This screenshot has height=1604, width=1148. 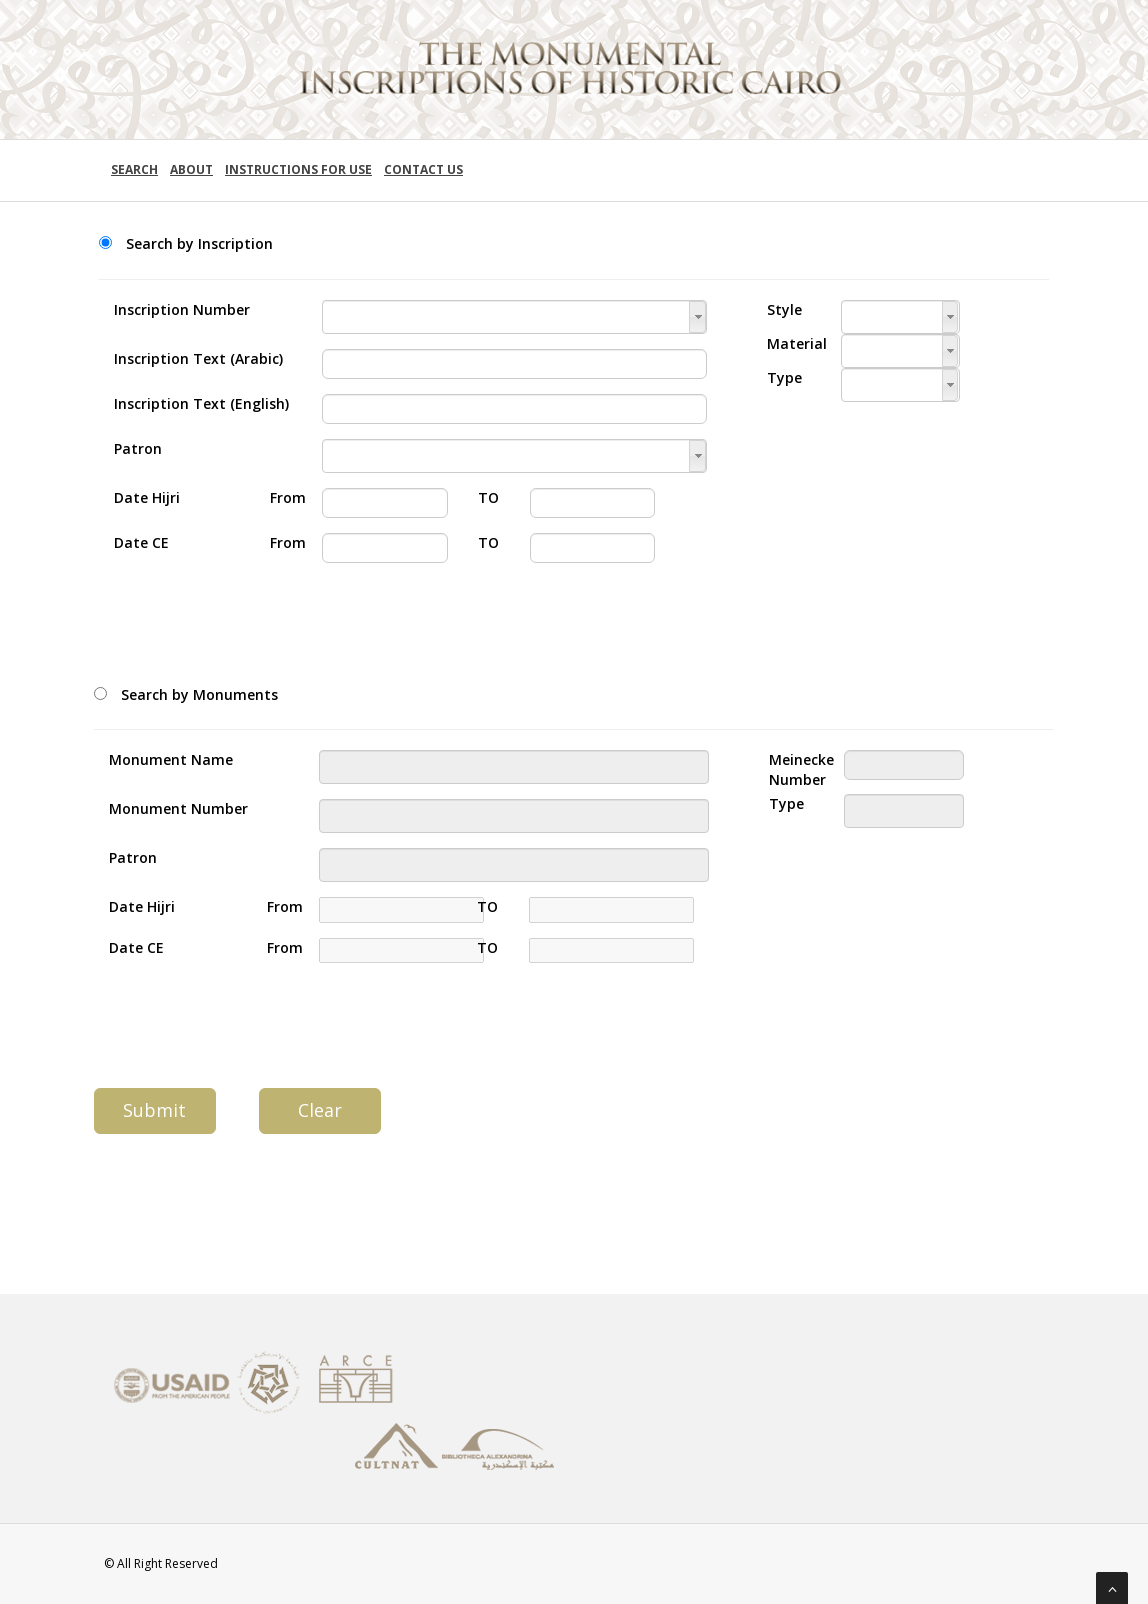 I want to click on Inscription Text (English), so click(x=201, y=403).